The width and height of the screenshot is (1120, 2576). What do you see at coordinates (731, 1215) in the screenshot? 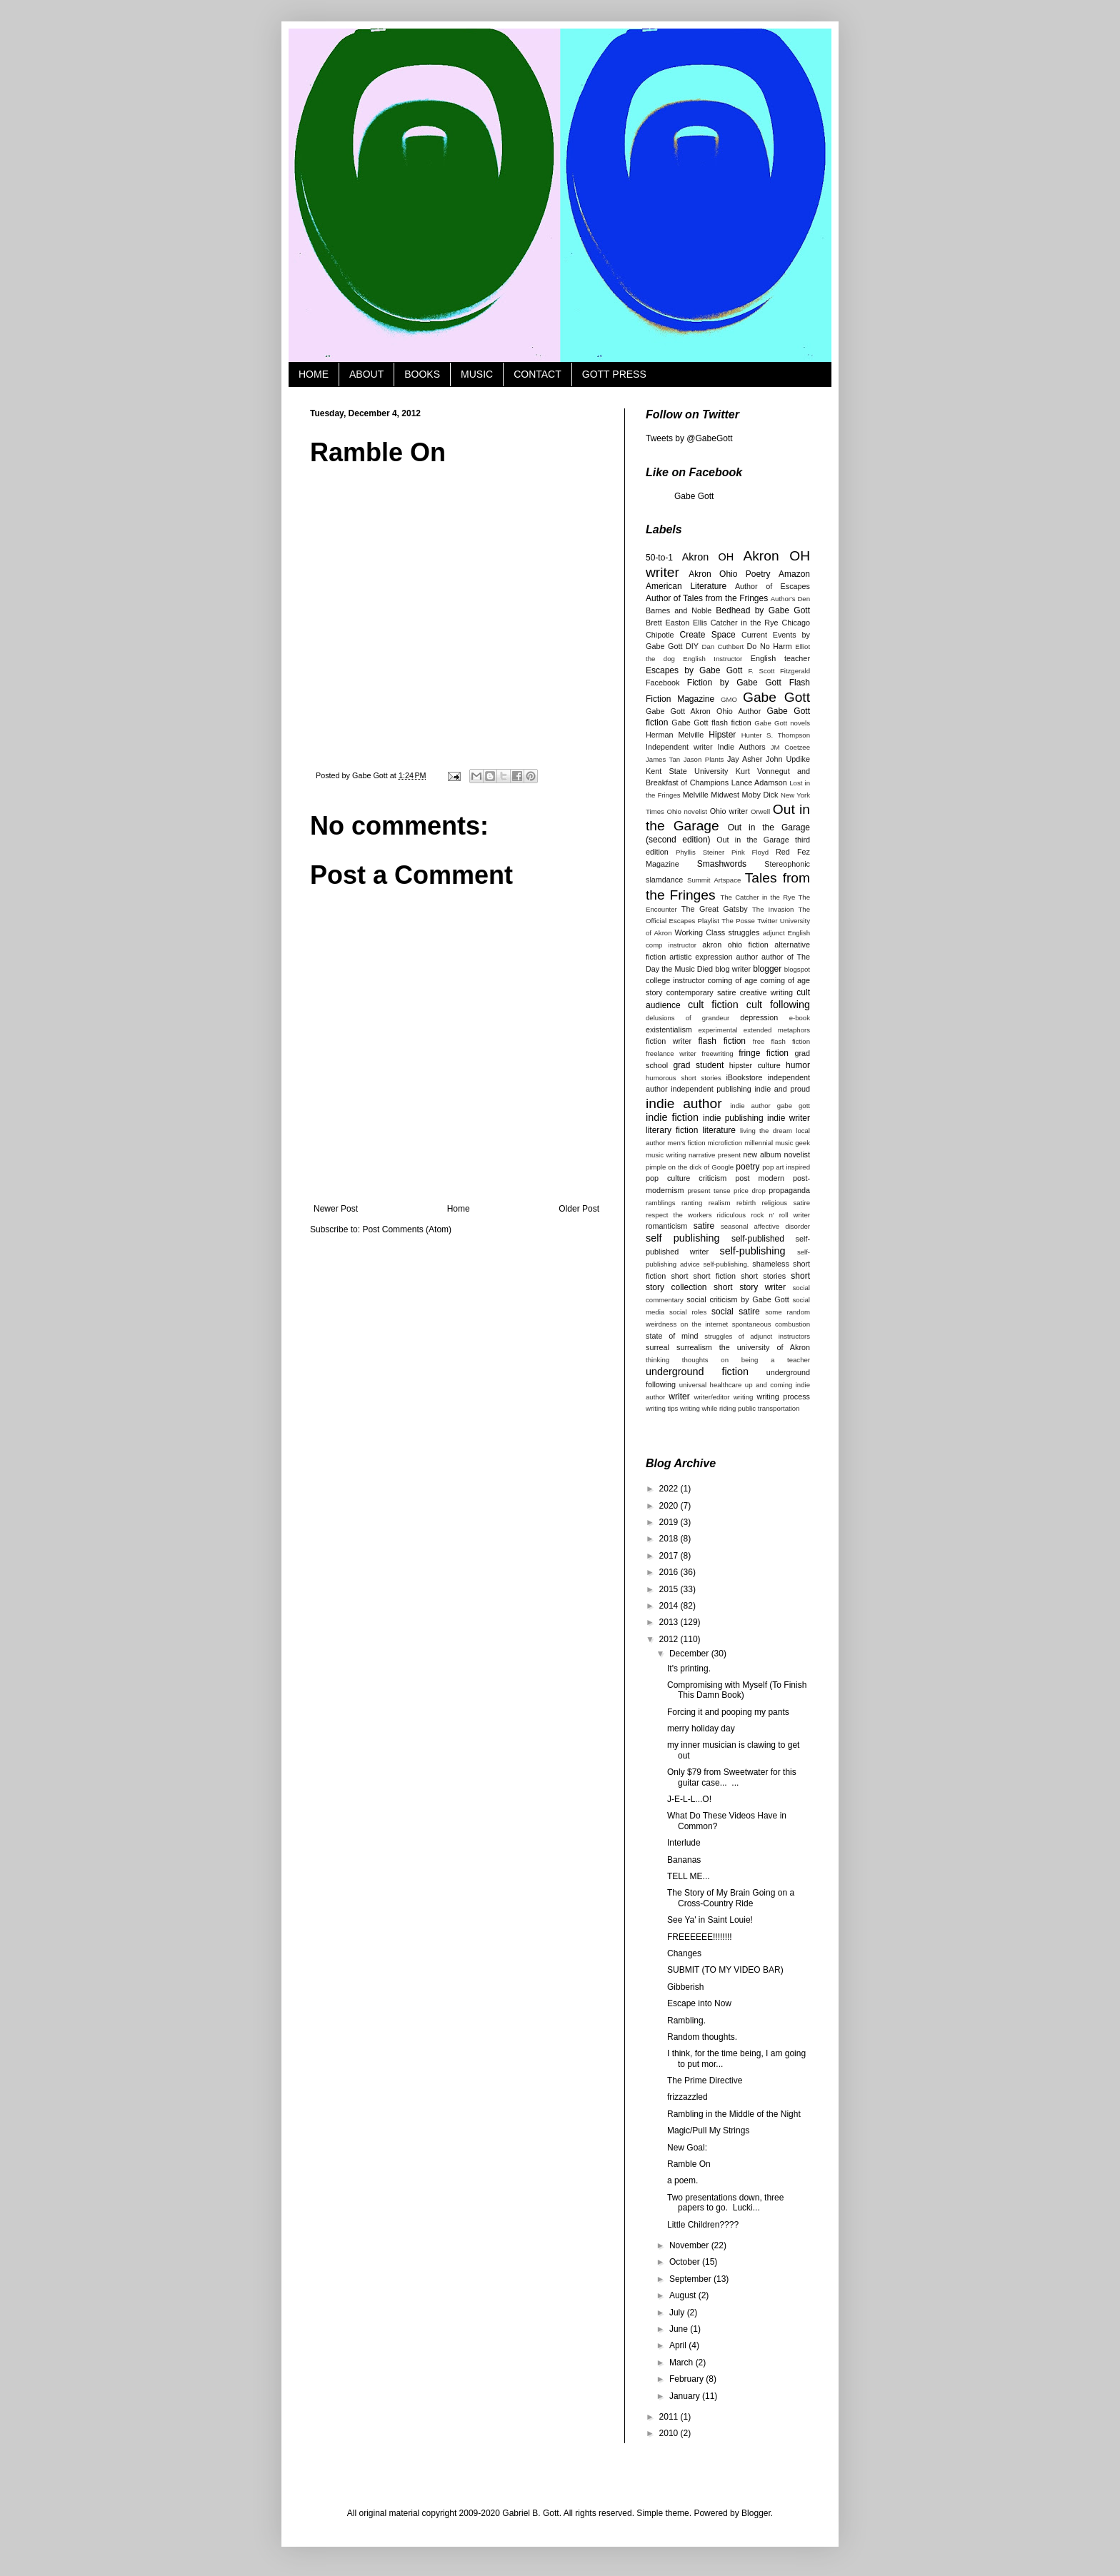
I see `ridiculous` at bounding box center [731, 1215].